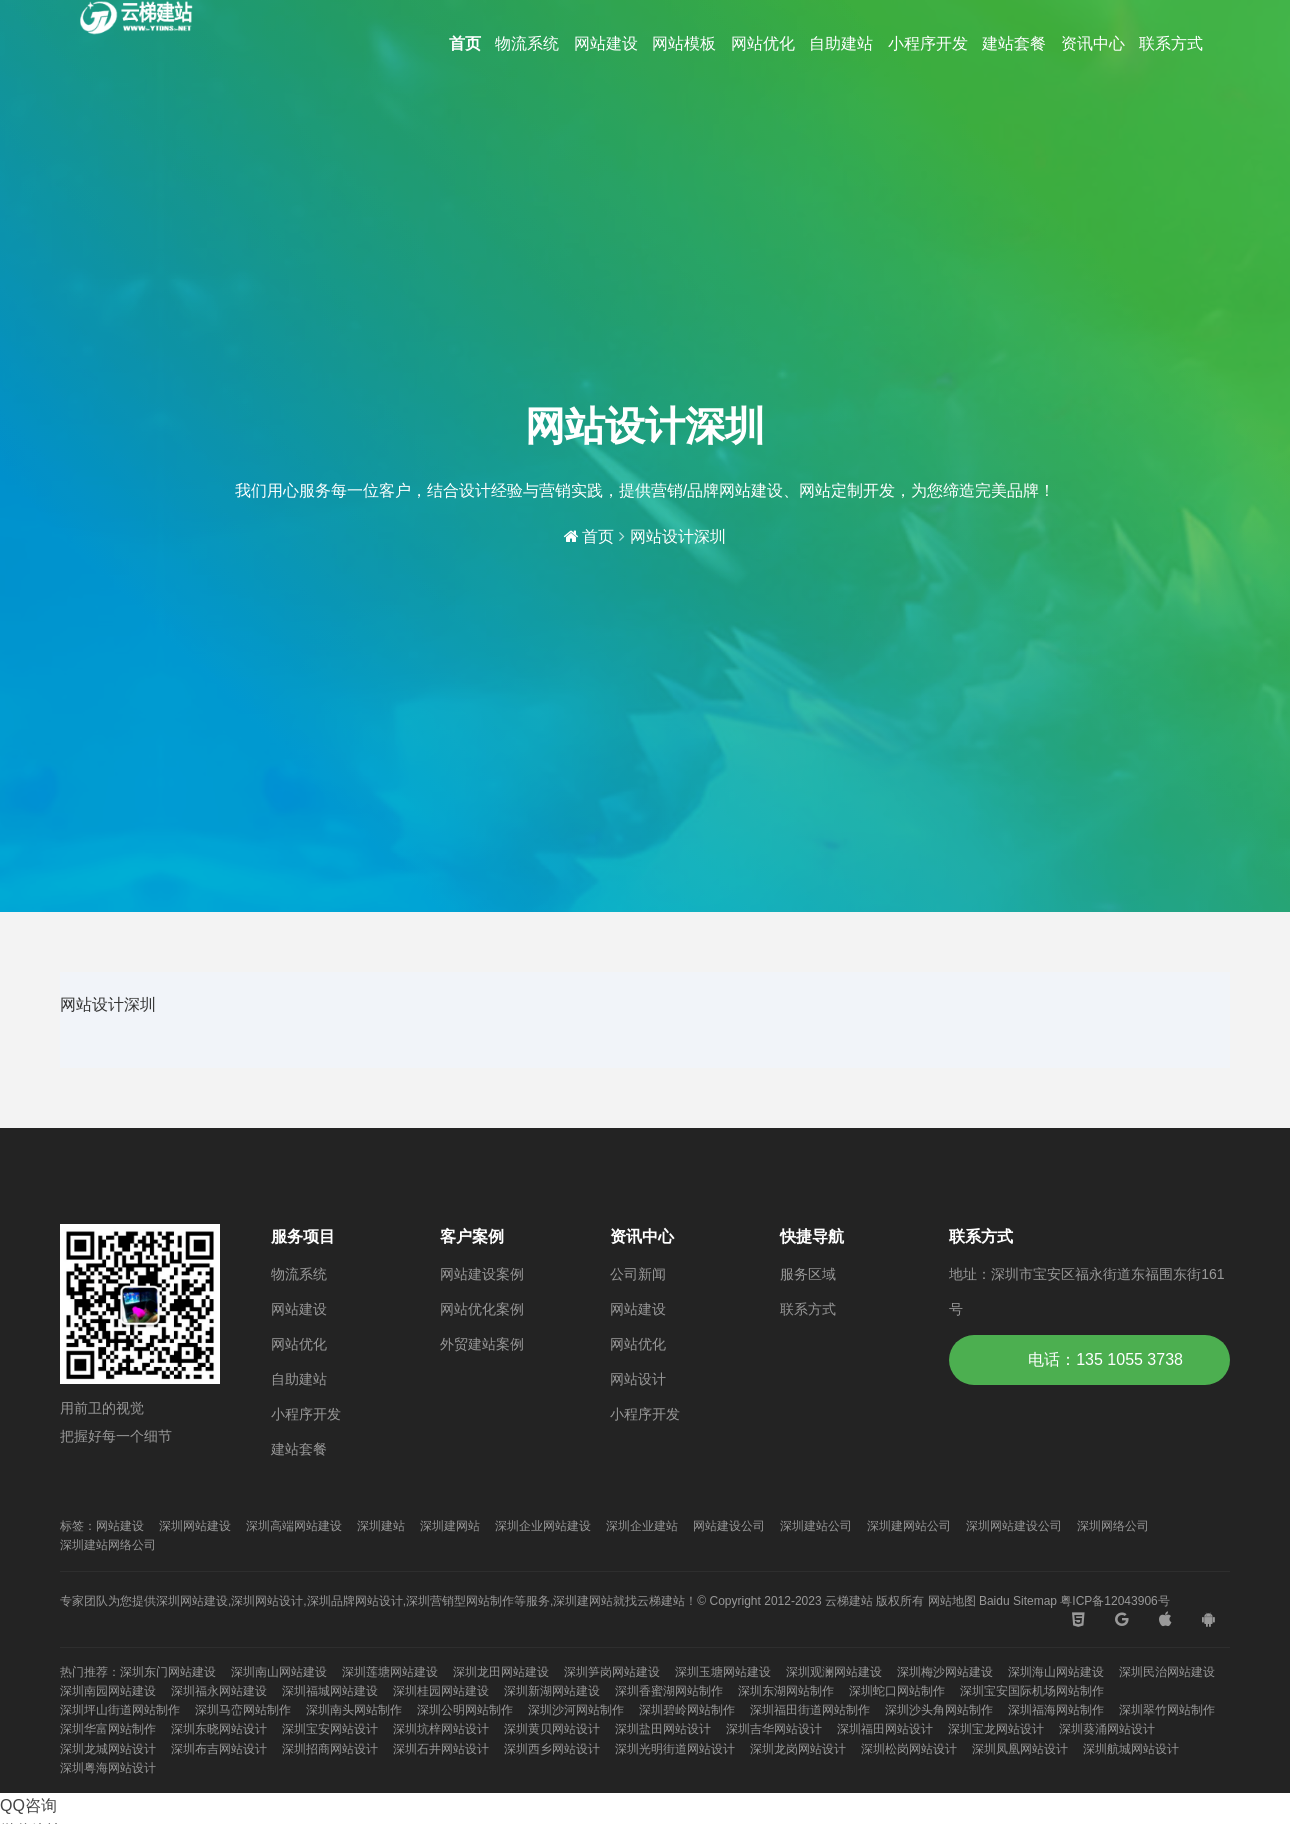 Image resolution: width=1290 pixels, height=1824 pixels. I want to click on 深圳网站建设公司, so click(1014, 1526).